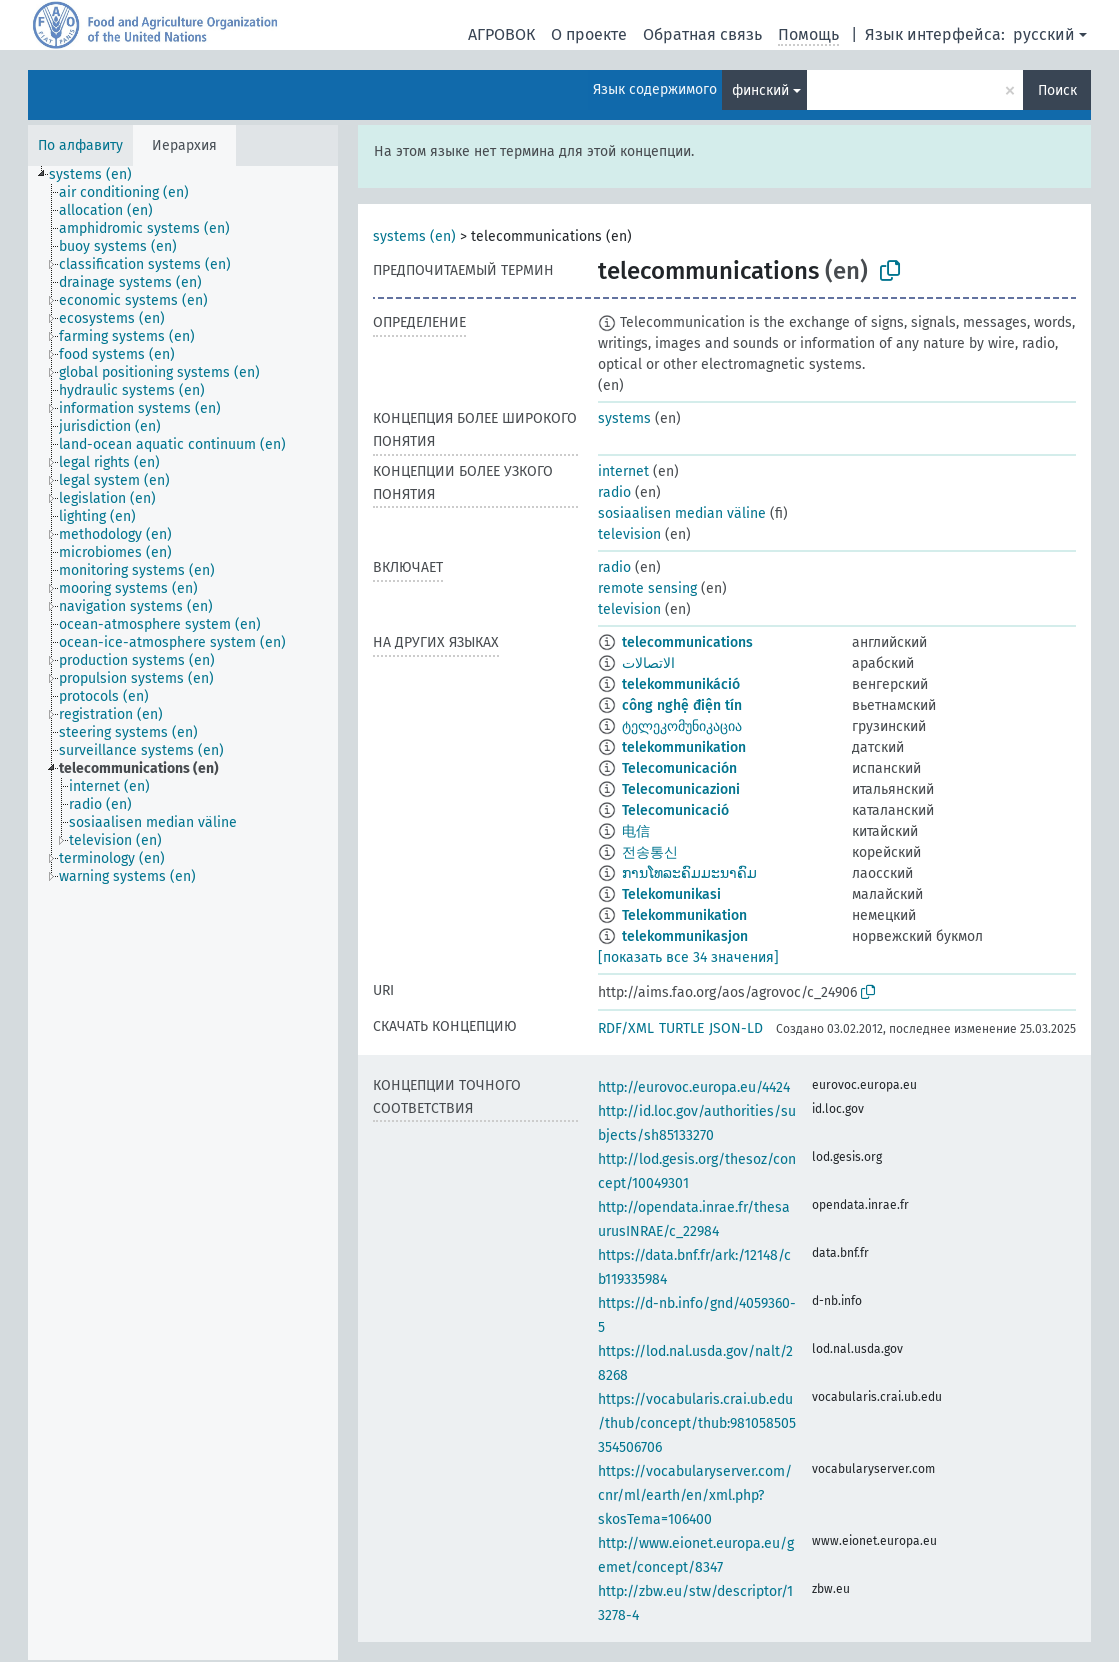 Image resolution: width=1119 pixels, height=1662 pixels. Describe the element at coordinates (589, 34) in the screenshot. I see `О проекте` at that location.